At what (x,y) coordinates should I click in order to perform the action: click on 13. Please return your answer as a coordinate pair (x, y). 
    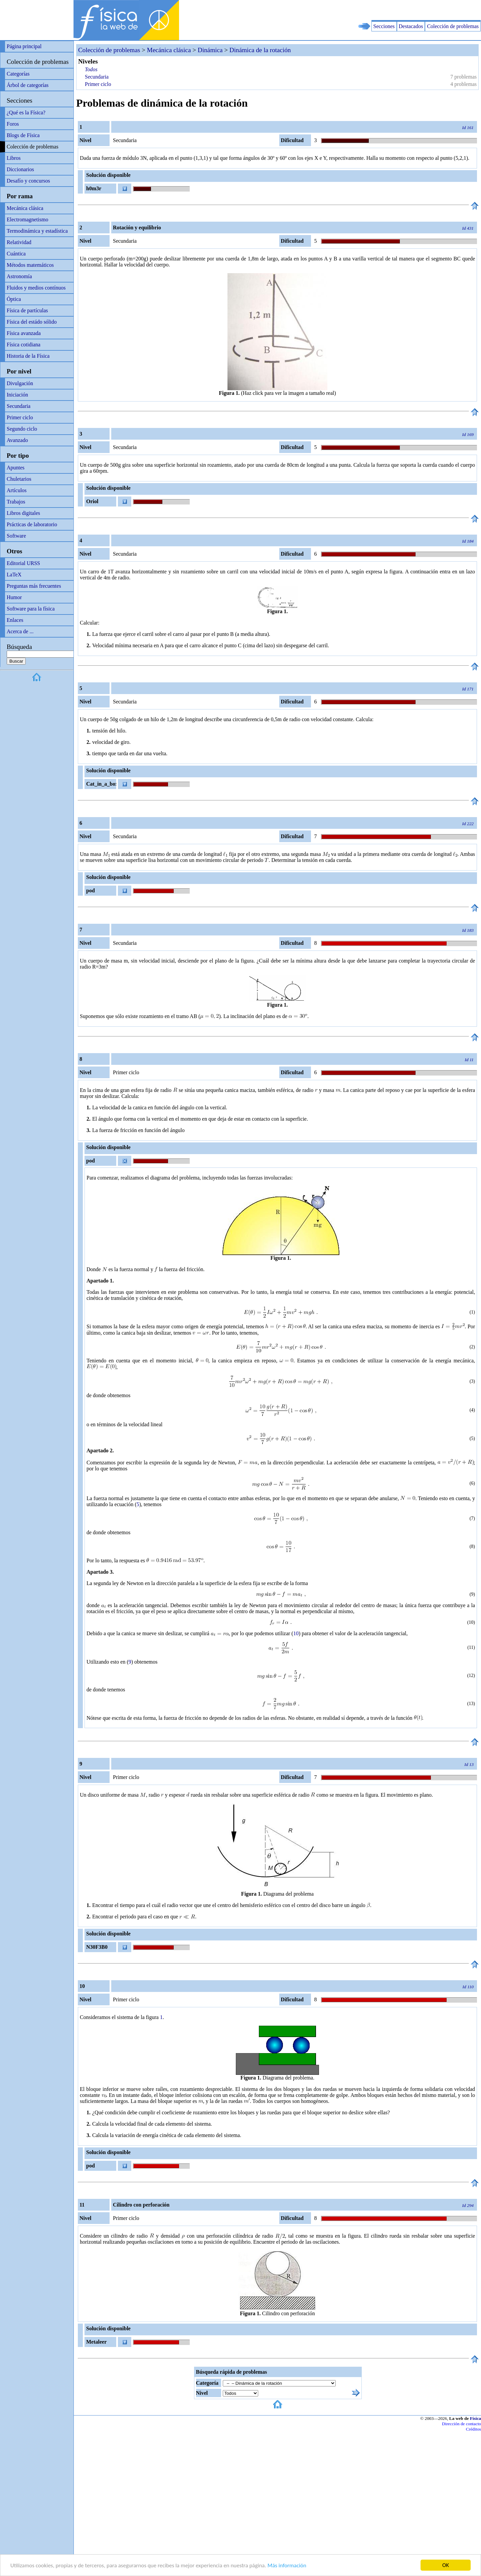
    Looking at the image, I should click on (471, 1703).